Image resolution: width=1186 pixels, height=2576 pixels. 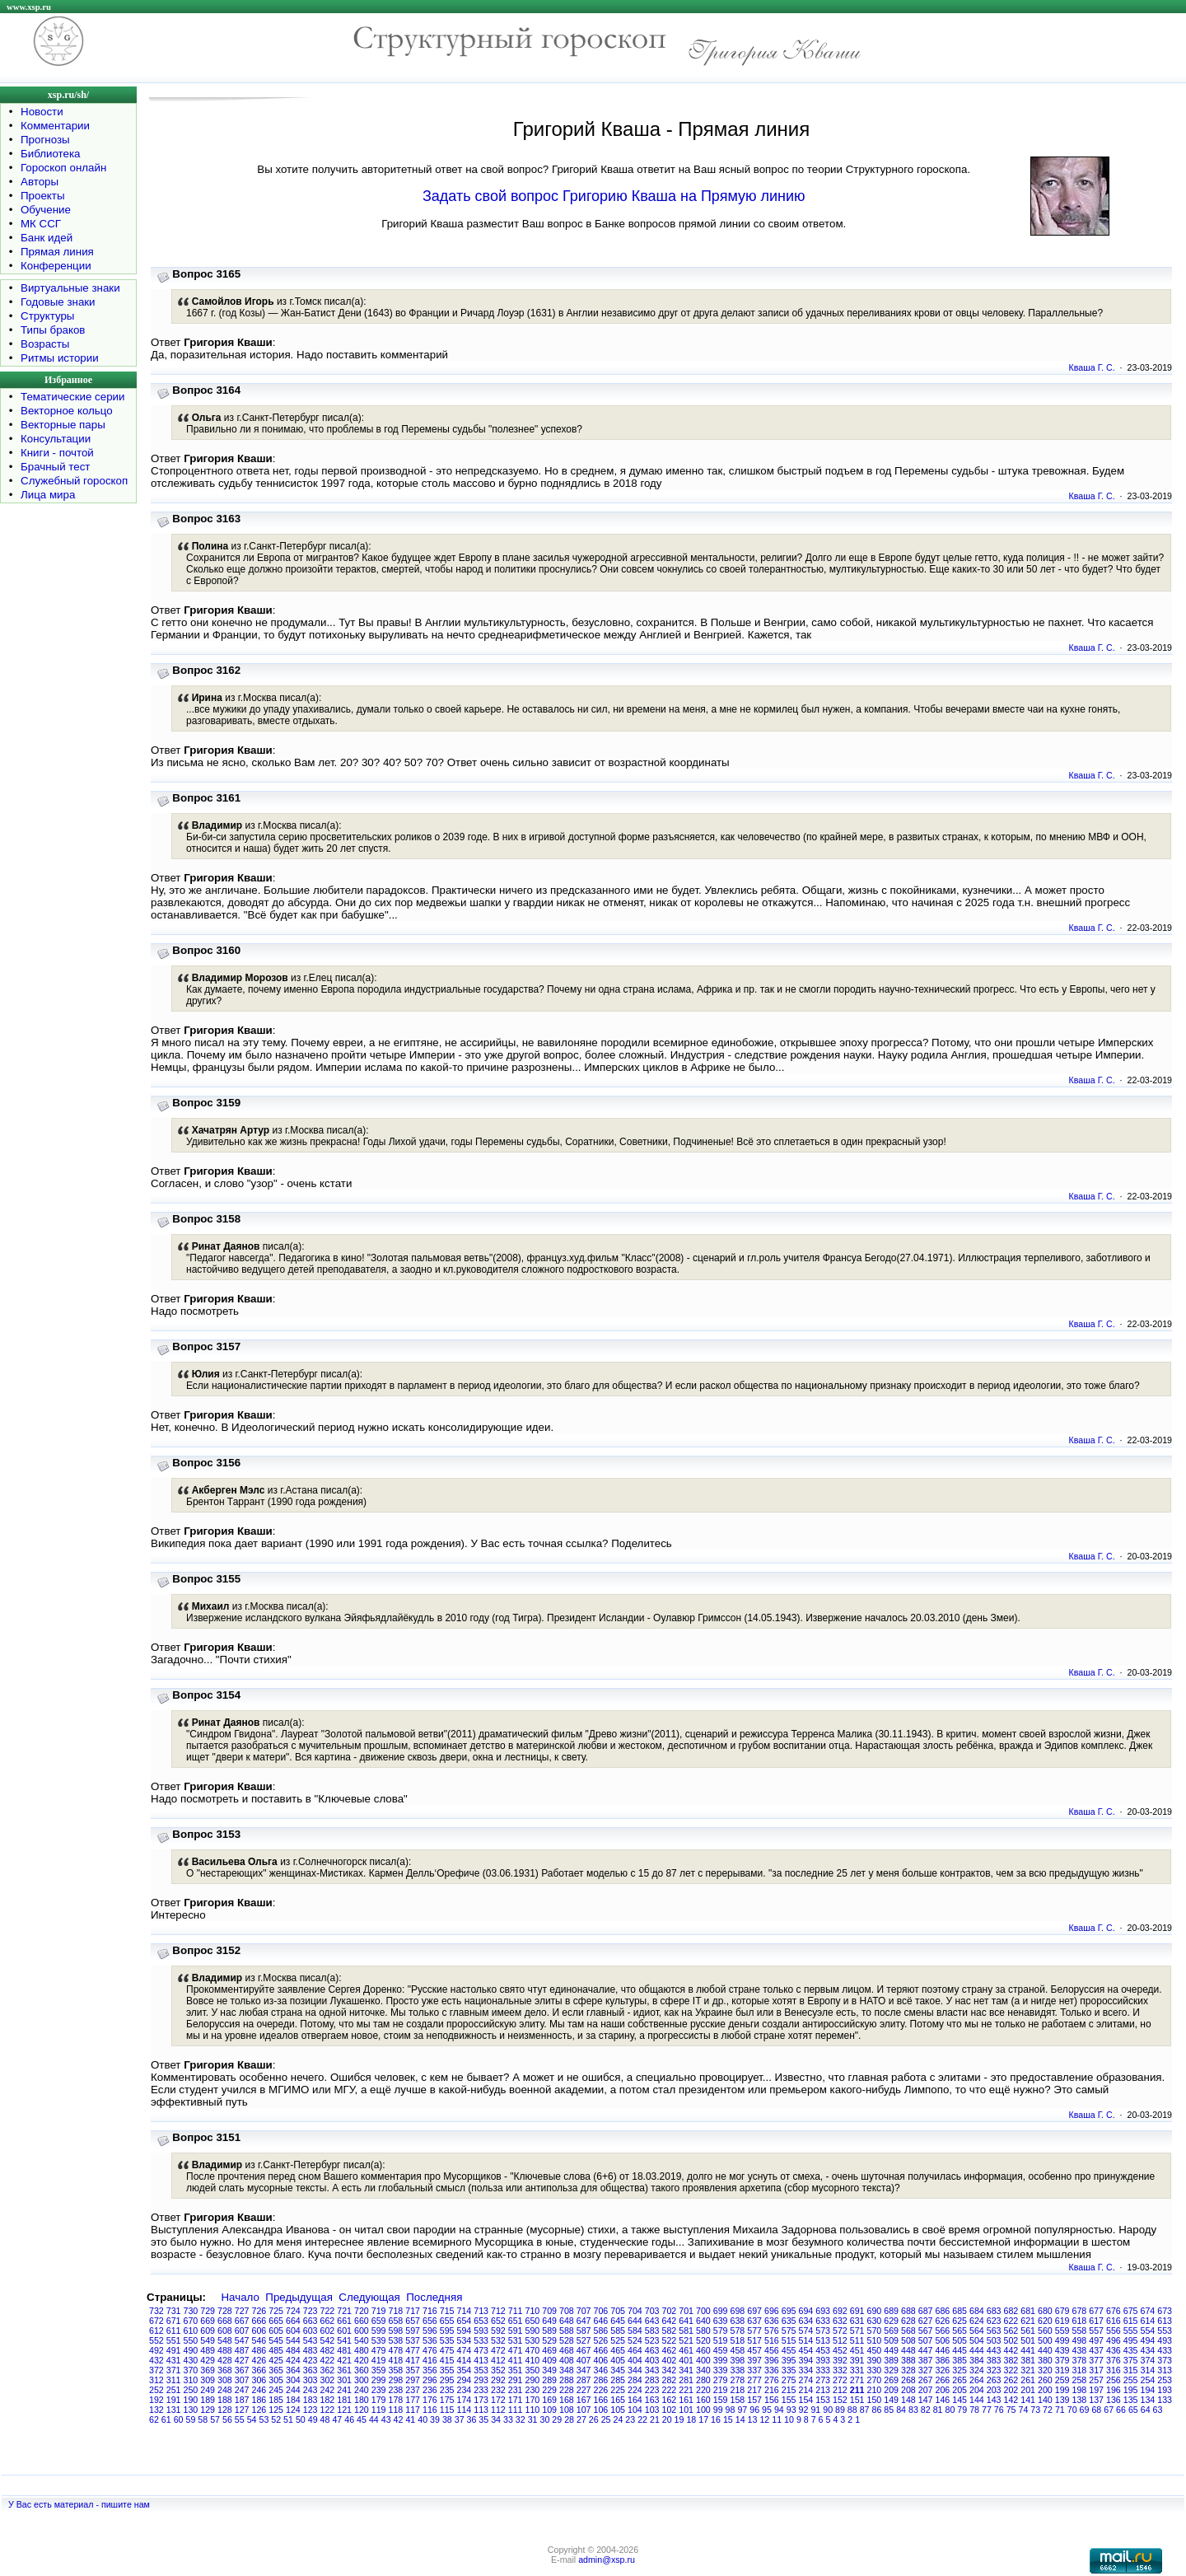 I want to click on 500, so click(x=1045, y=2340).